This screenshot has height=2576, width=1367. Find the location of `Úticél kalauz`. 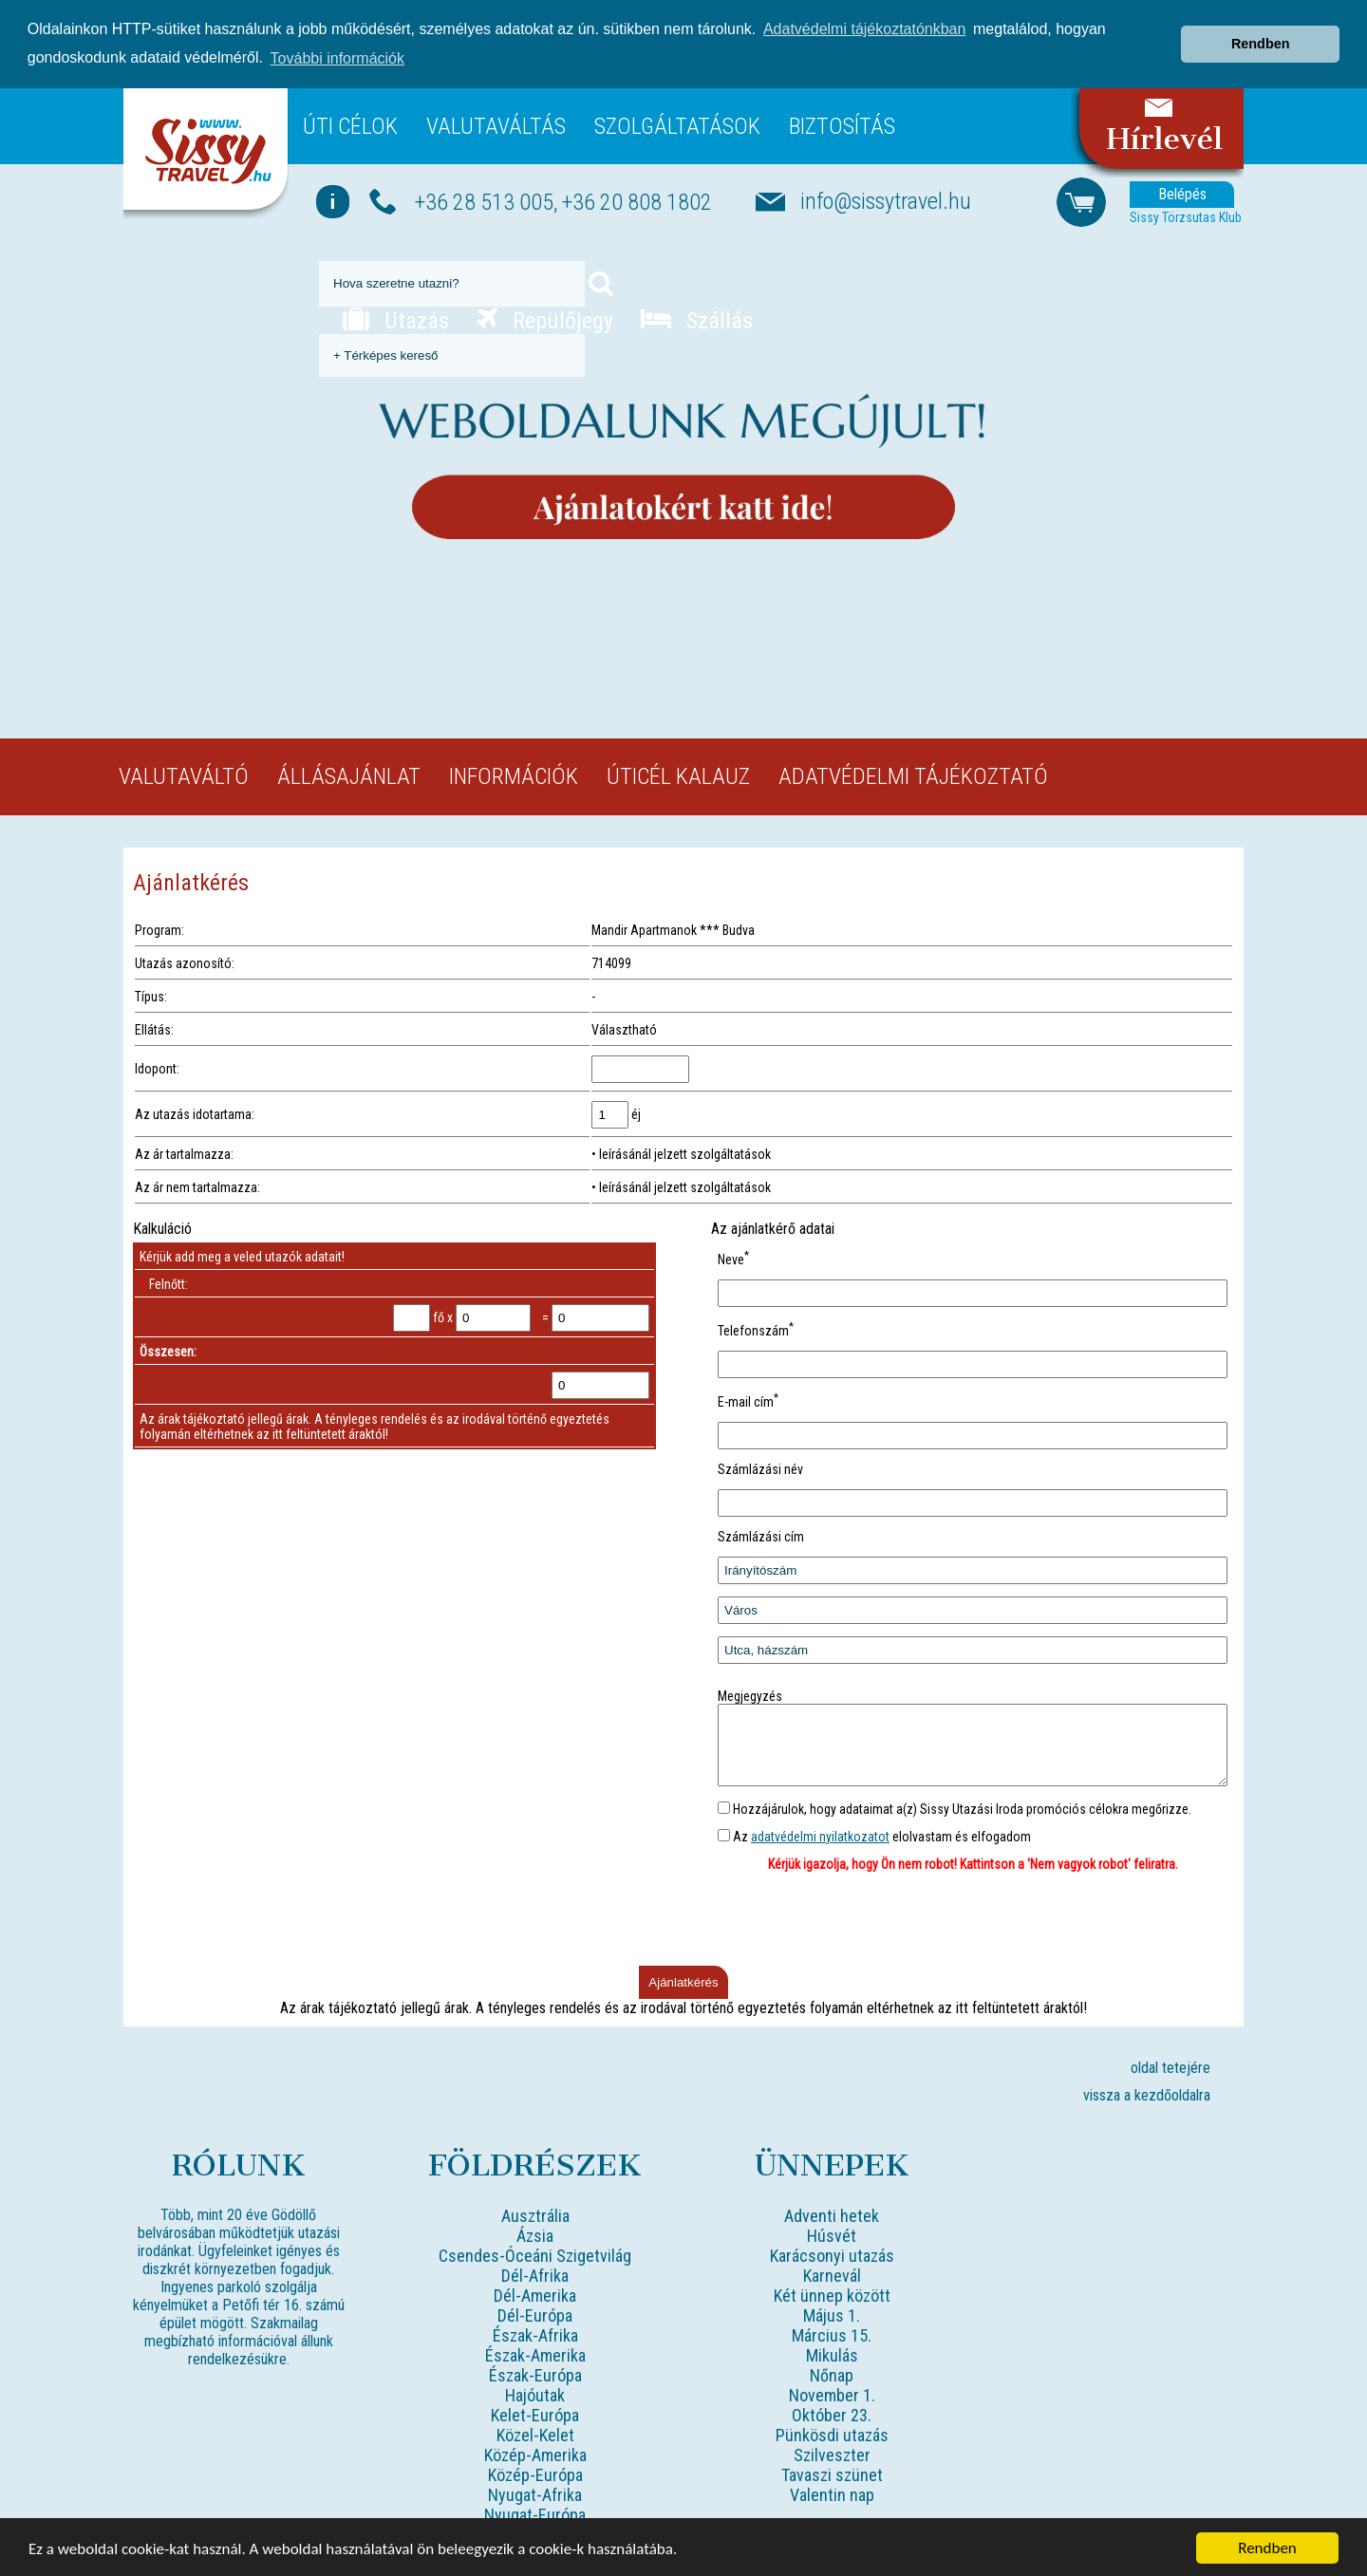

Úticél kalauz is located at coordinates (678, 760).